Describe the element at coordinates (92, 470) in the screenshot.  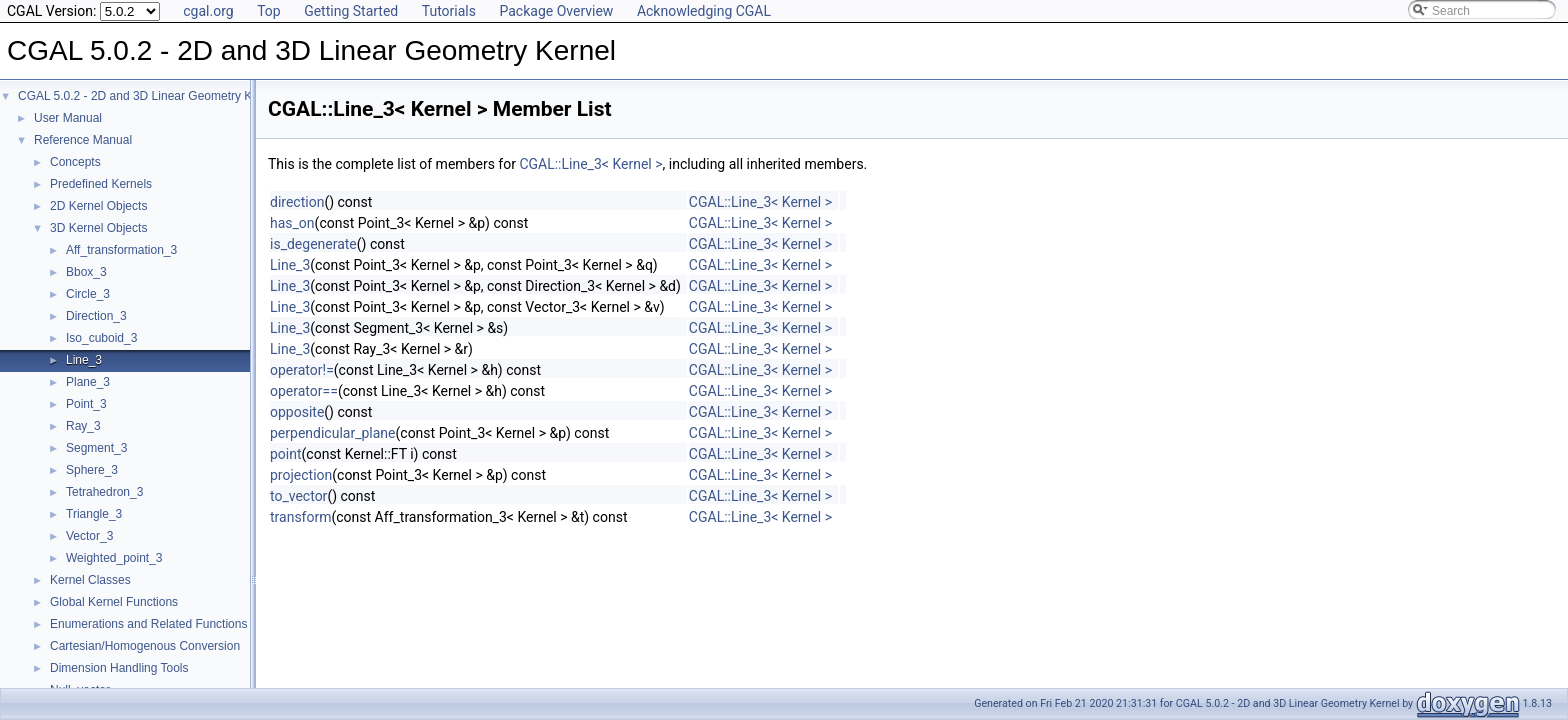
I see `Sphere_3` at that location.